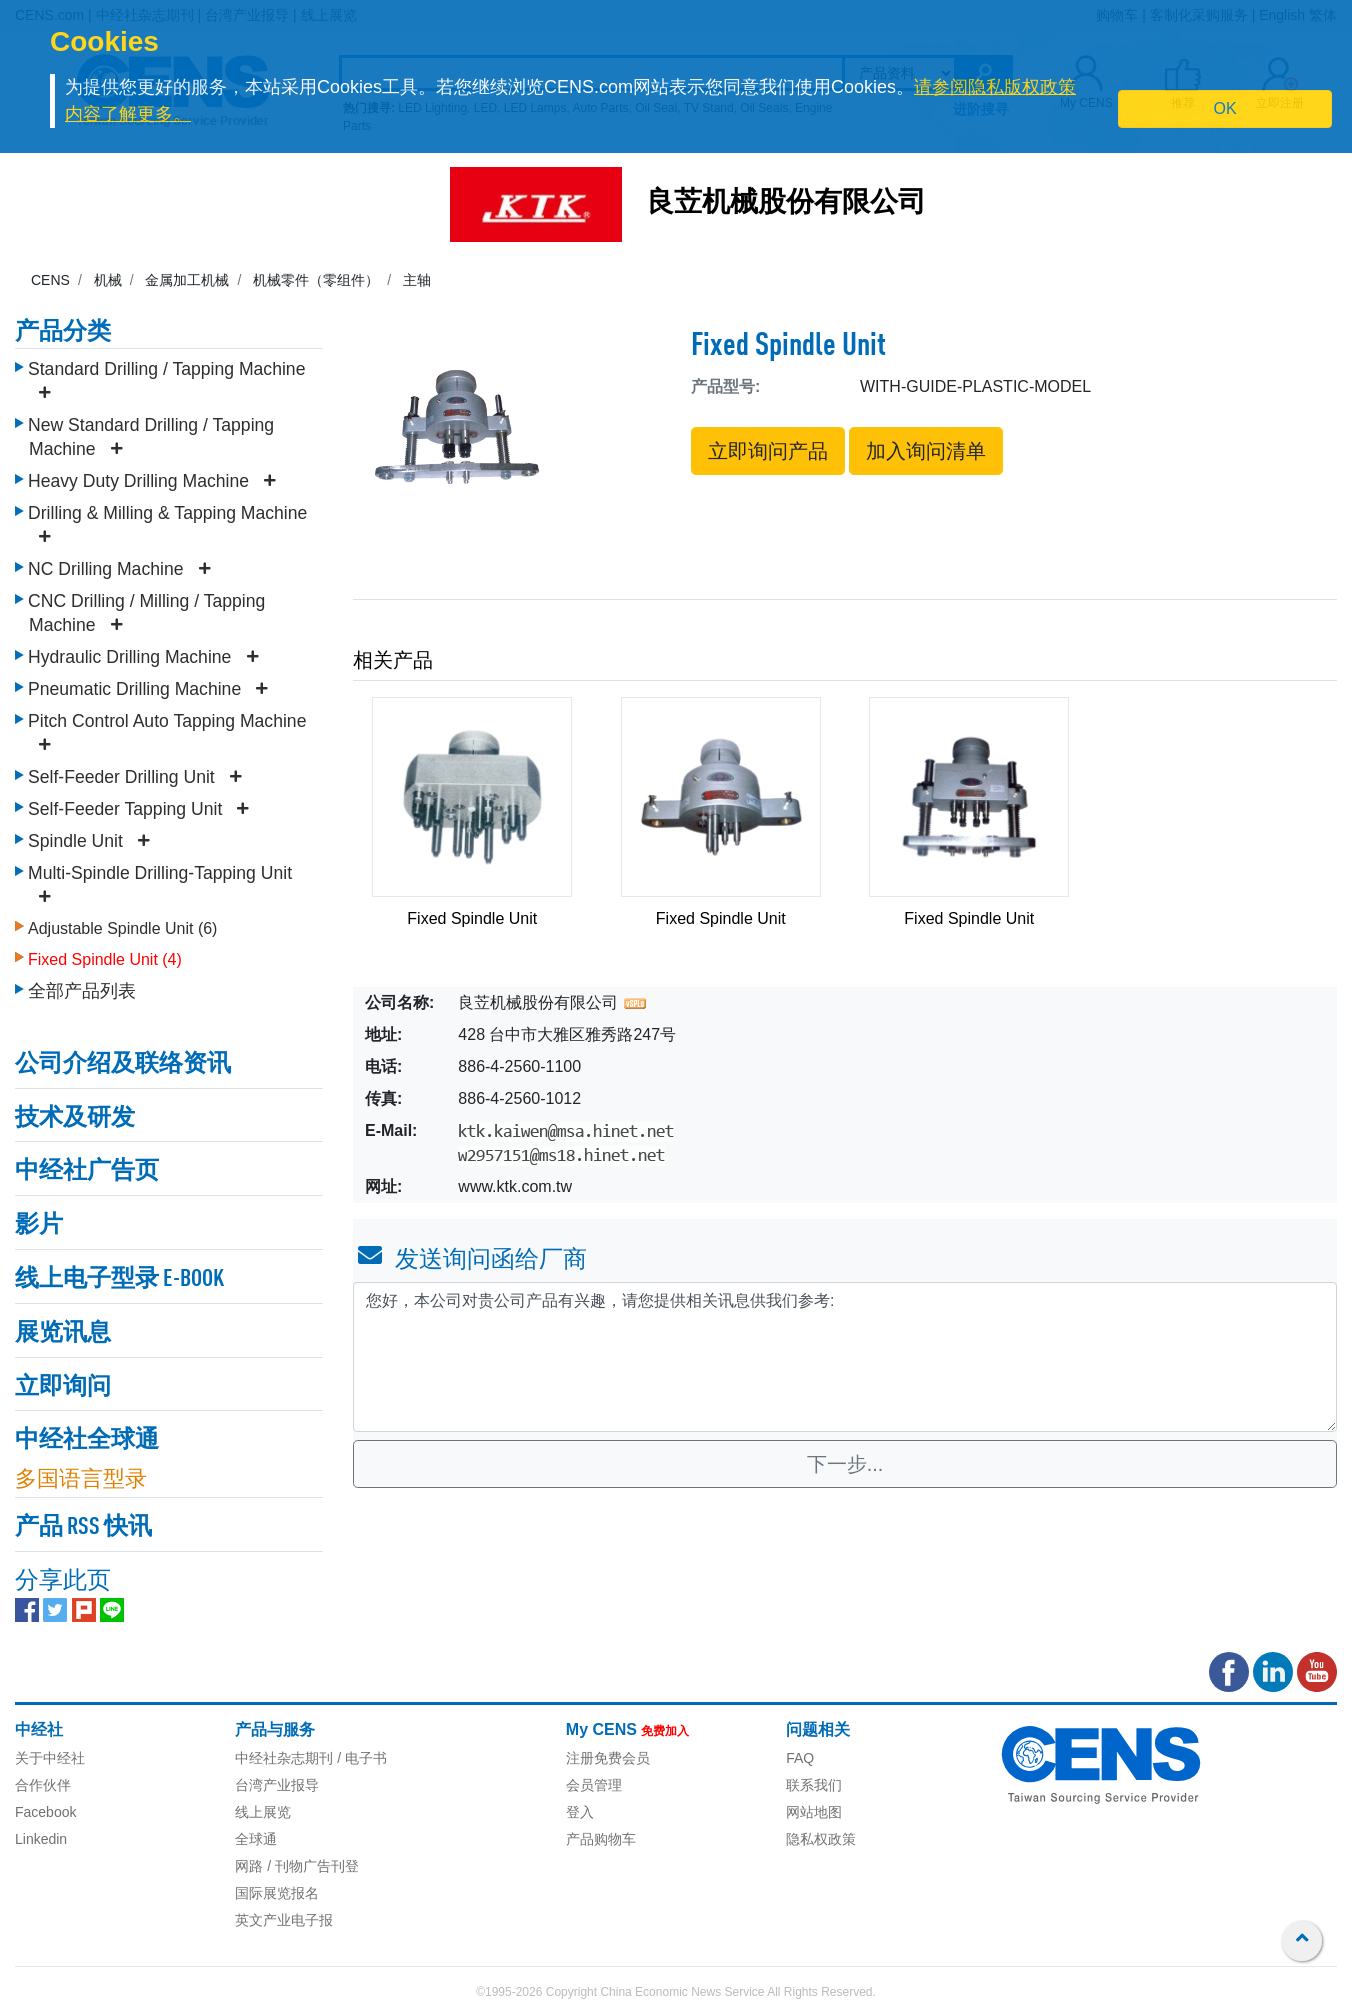  I want to click on 网路 / 刊物广告刊登, so click(297, 1866).